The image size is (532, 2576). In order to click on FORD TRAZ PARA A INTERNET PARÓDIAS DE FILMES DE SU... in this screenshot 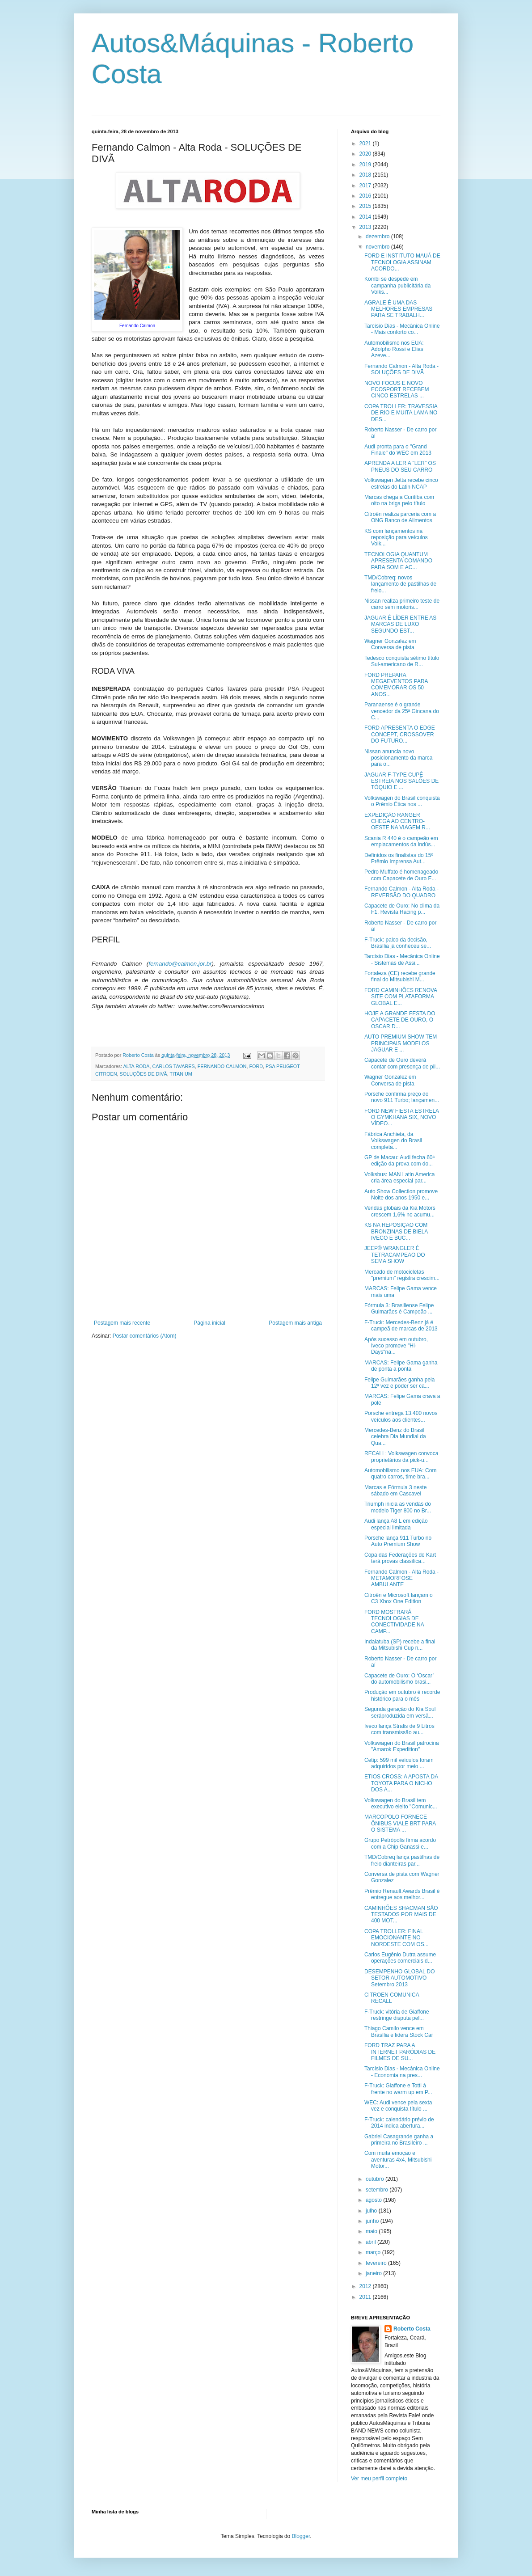, I will do `click(399, 2051)`.